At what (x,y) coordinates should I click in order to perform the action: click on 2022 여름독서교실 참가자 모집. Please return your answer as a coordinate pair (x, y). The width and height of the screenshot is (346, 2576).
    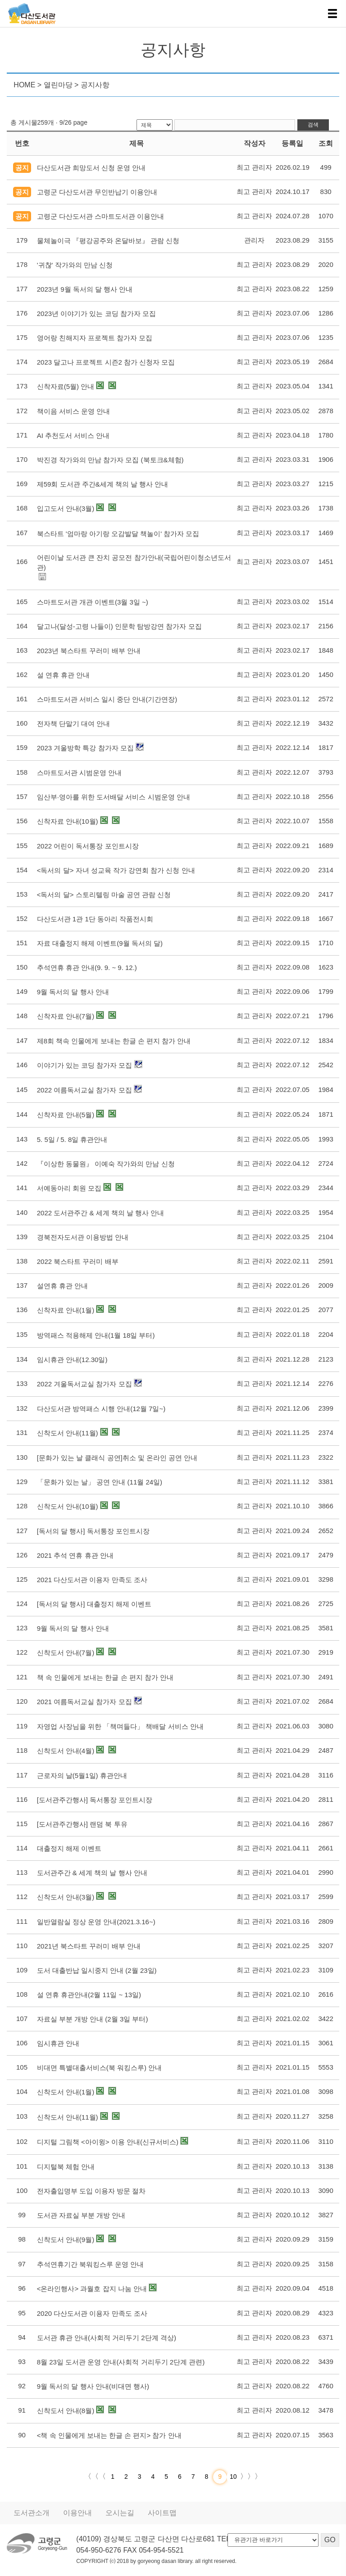
    Looking at the image, I should click on (84, 1090).